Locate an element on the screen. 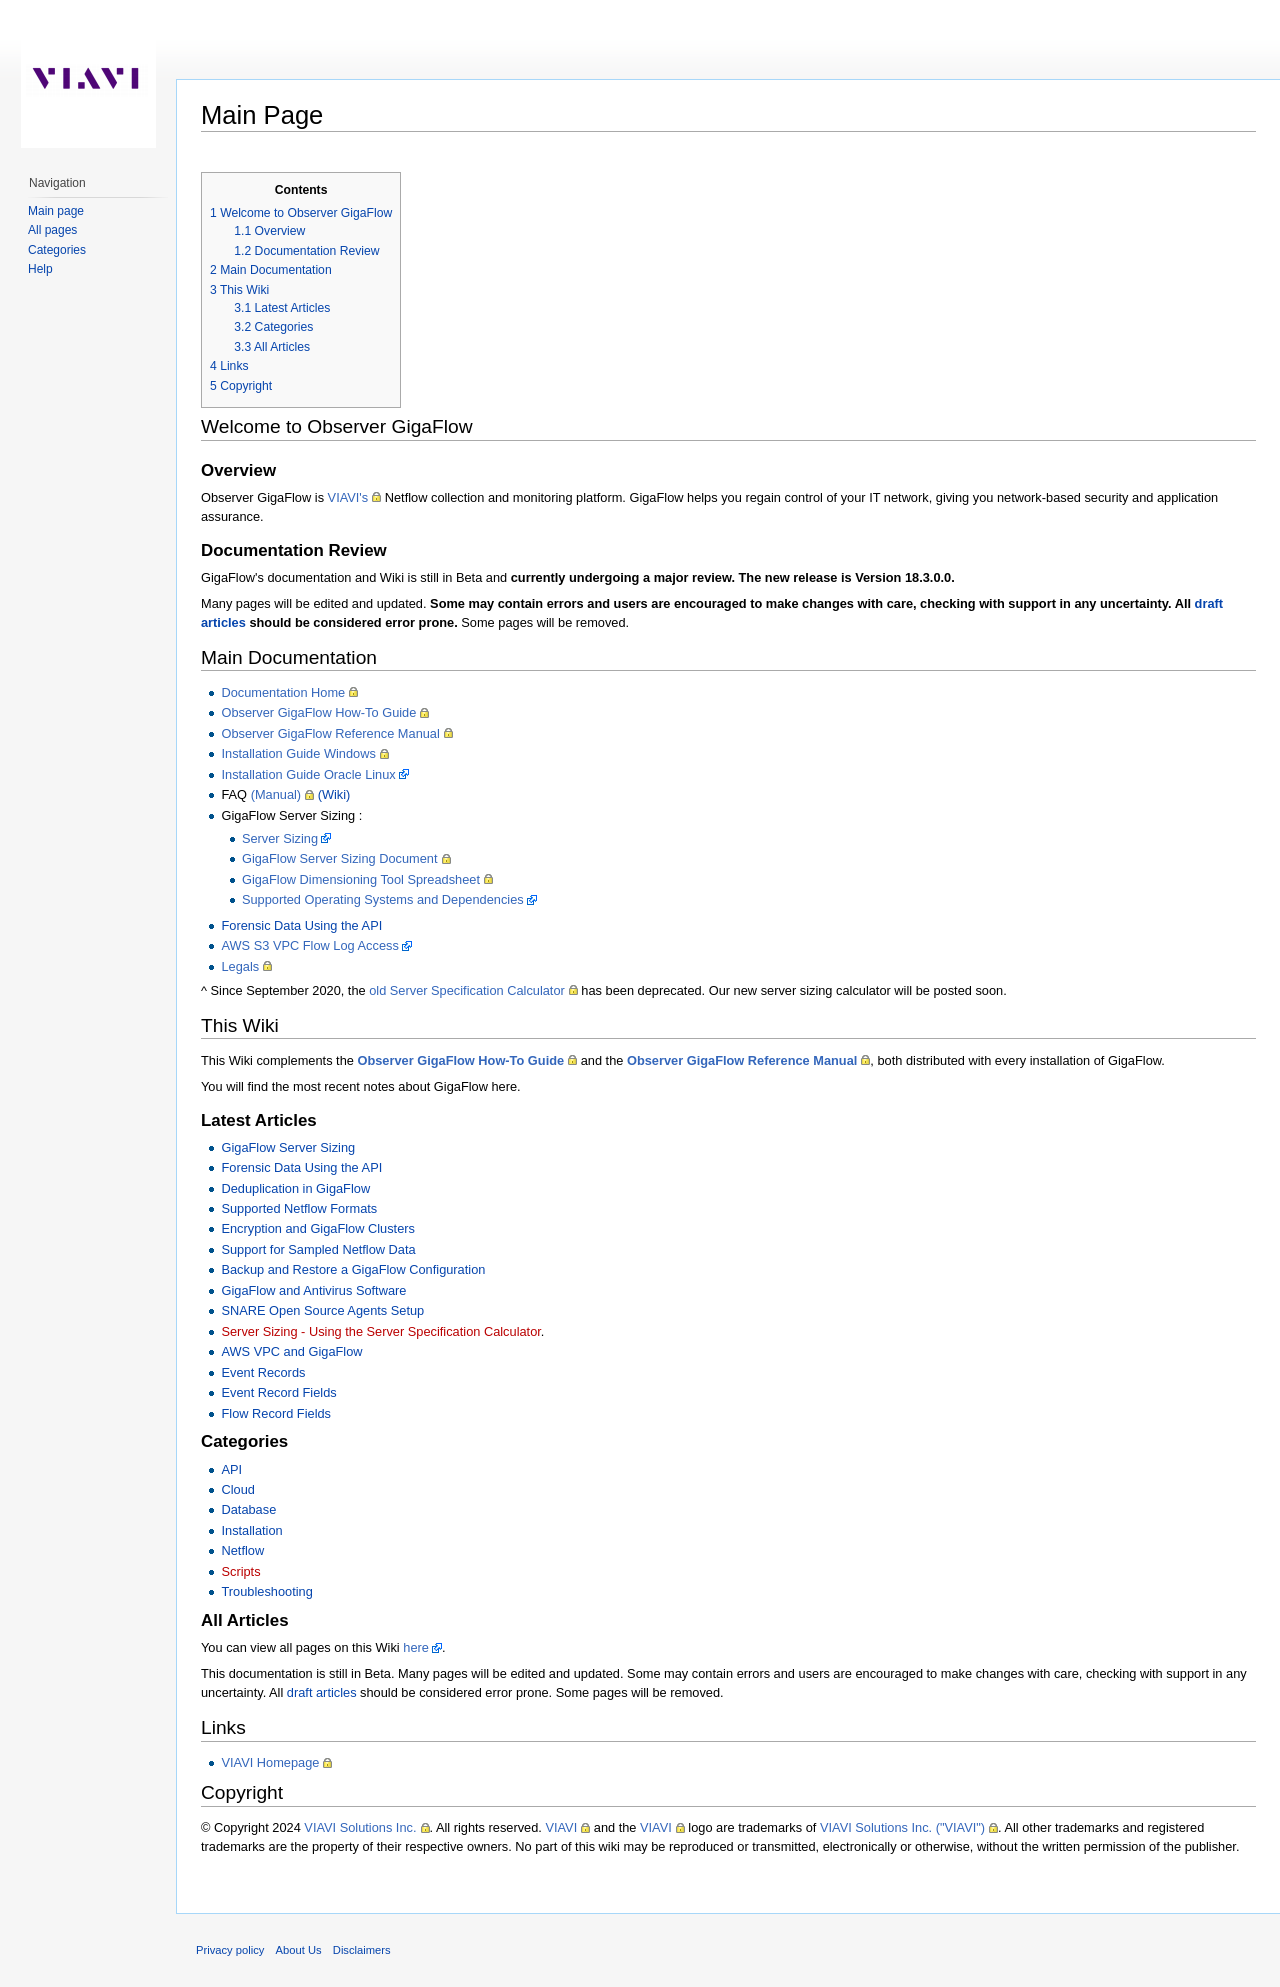 The height and width of the screenshot is (1987, 1280). VIAVI is located at coordinates (561, 1827).